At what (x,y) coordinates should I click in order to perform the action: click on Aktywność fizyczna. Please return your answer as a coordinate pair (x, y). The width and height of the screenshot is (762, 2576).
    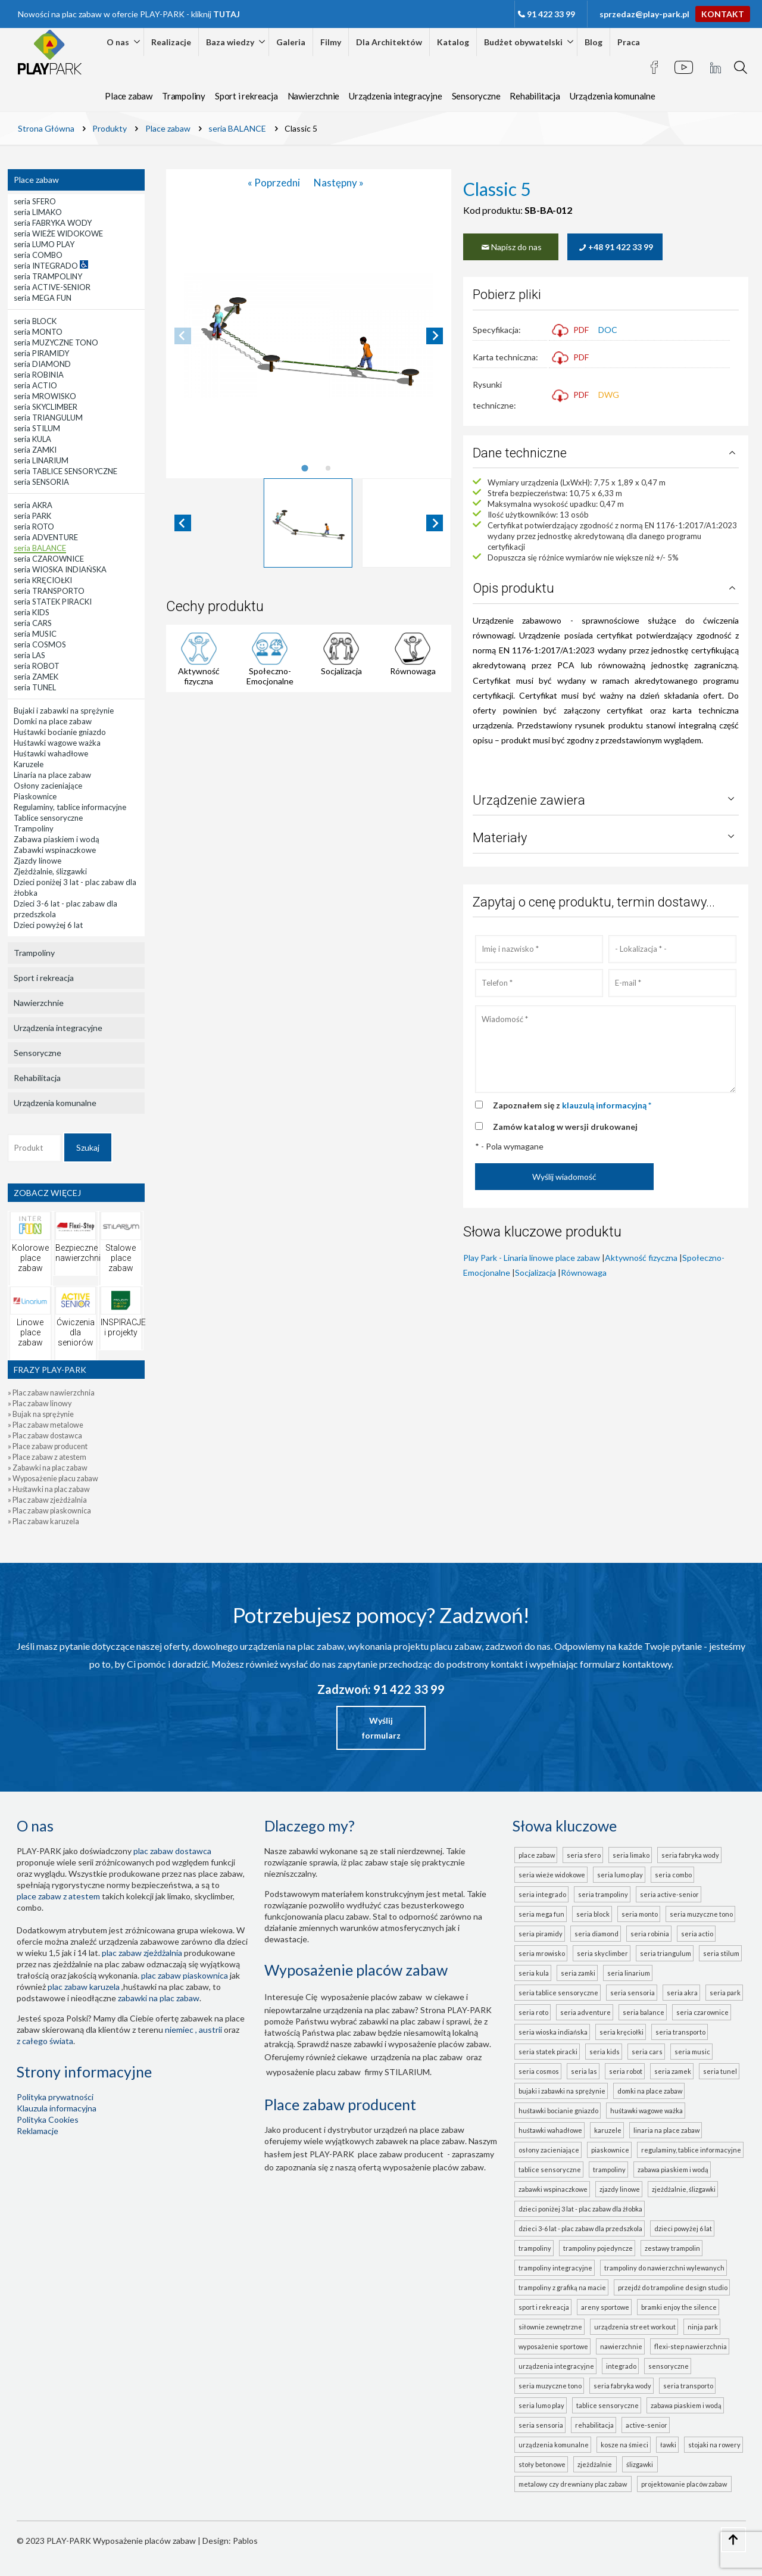
    Looking at the image, I should click on (199, 676).